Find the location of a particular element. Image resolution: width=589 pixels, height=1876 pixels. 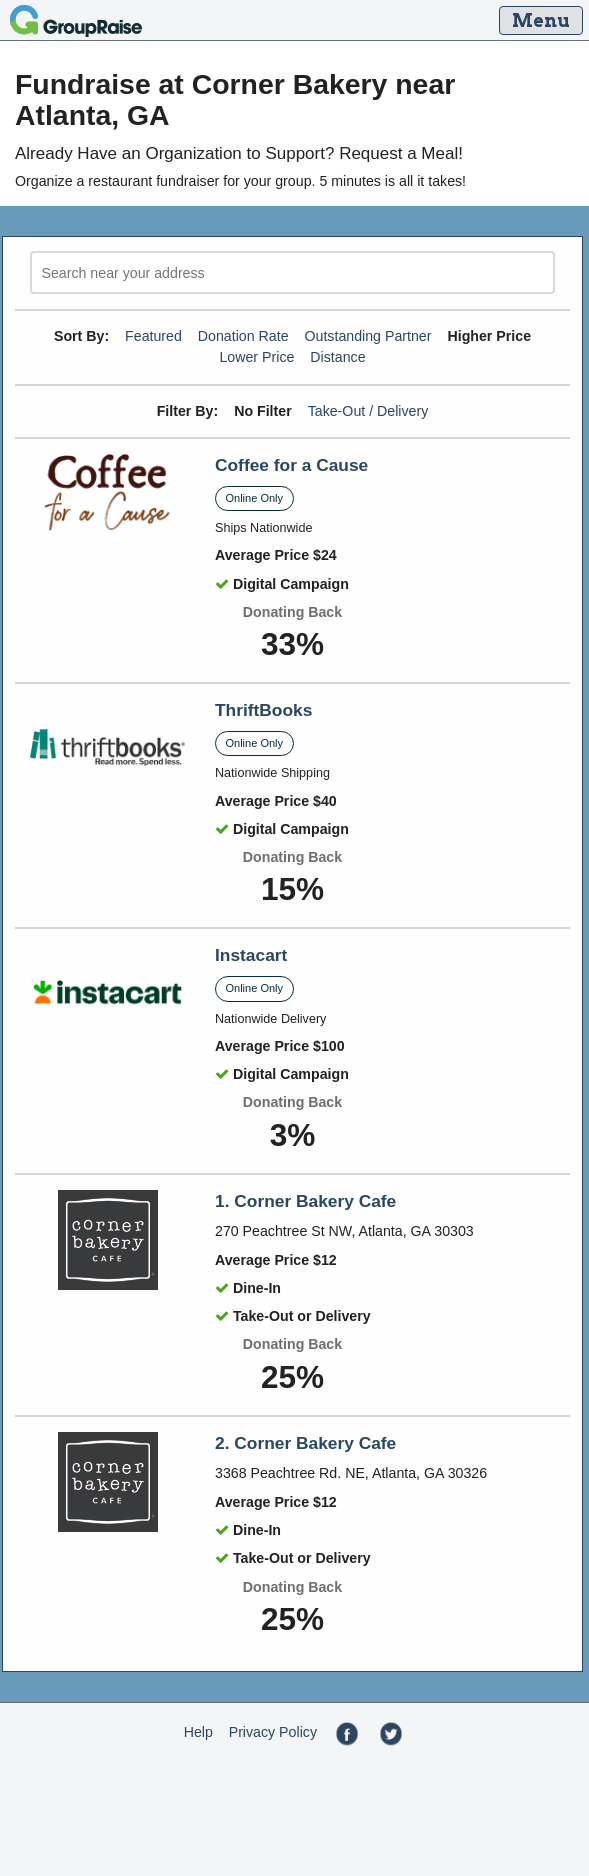

Take-Out / Delivery is located at coordinates (368, 411).